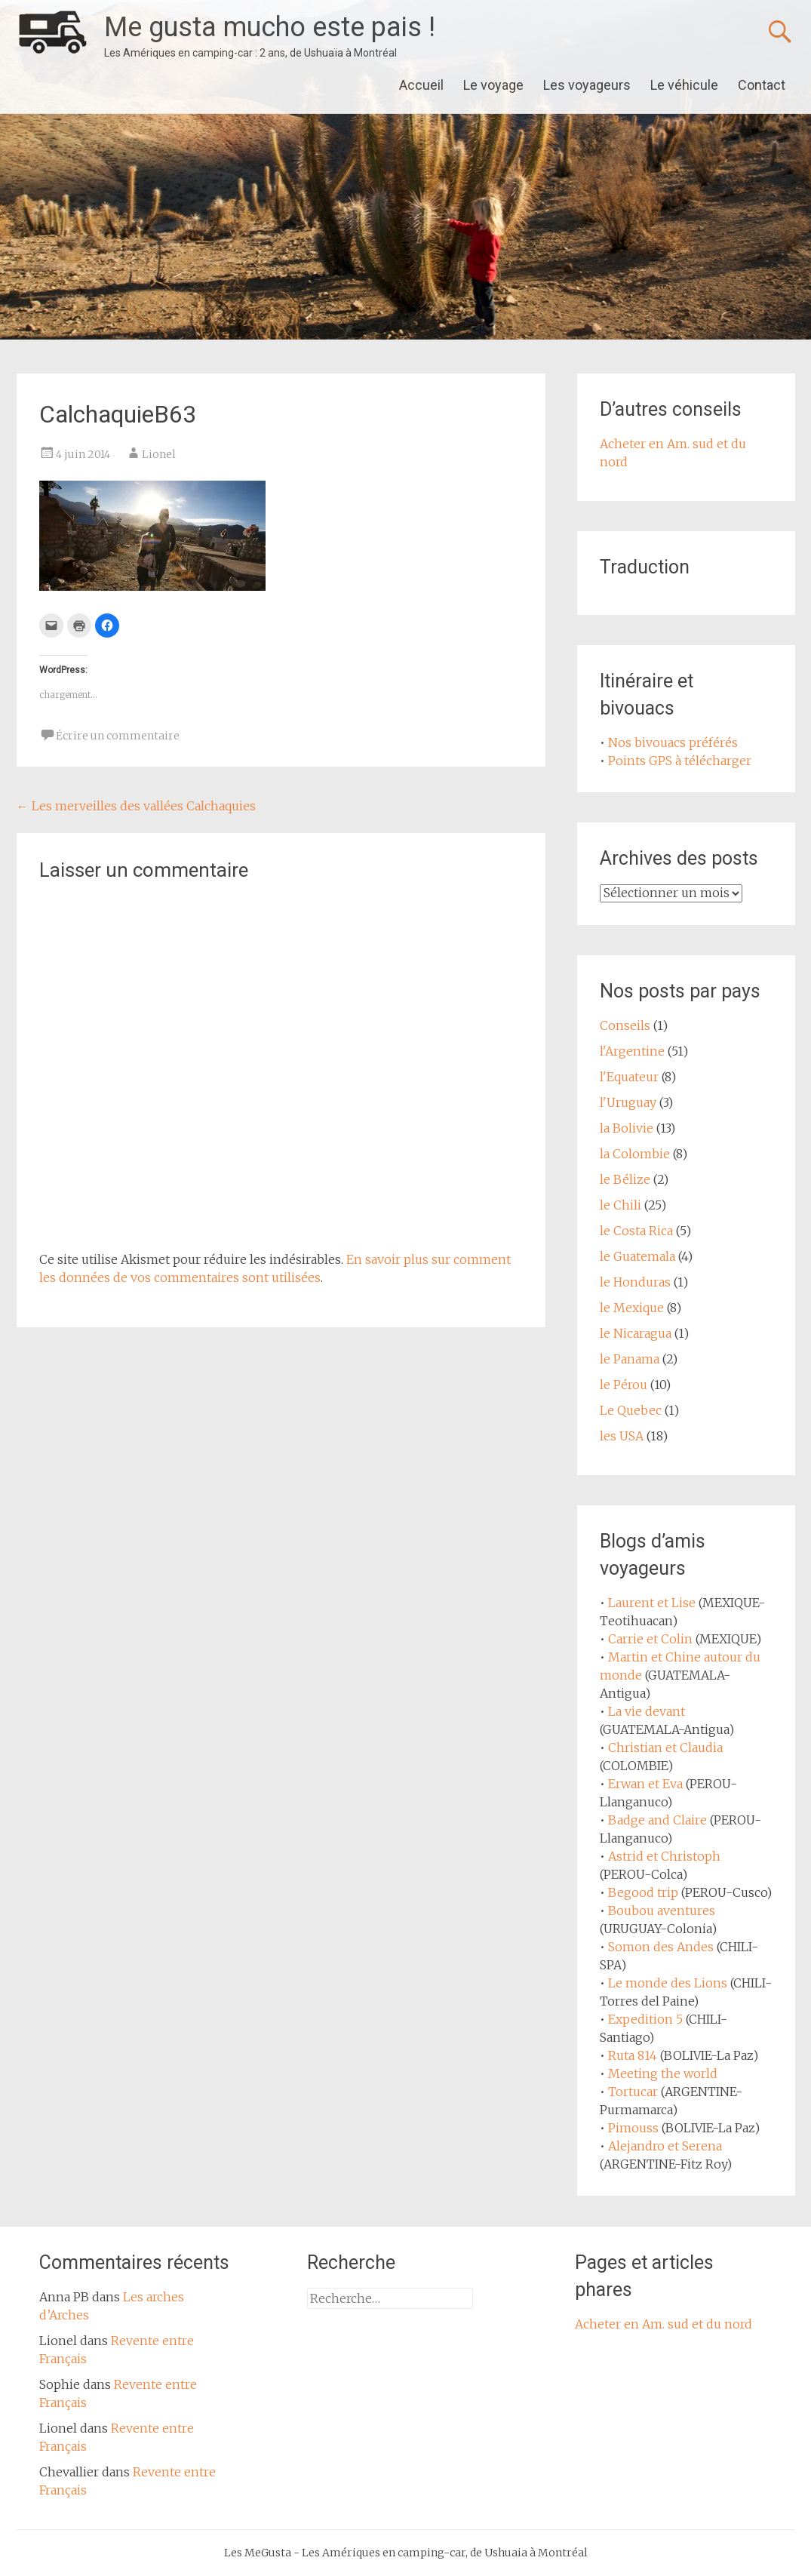 The width and height of the screenshot is (811, 2576). I want to click on Le voyage, so click(493, 85).